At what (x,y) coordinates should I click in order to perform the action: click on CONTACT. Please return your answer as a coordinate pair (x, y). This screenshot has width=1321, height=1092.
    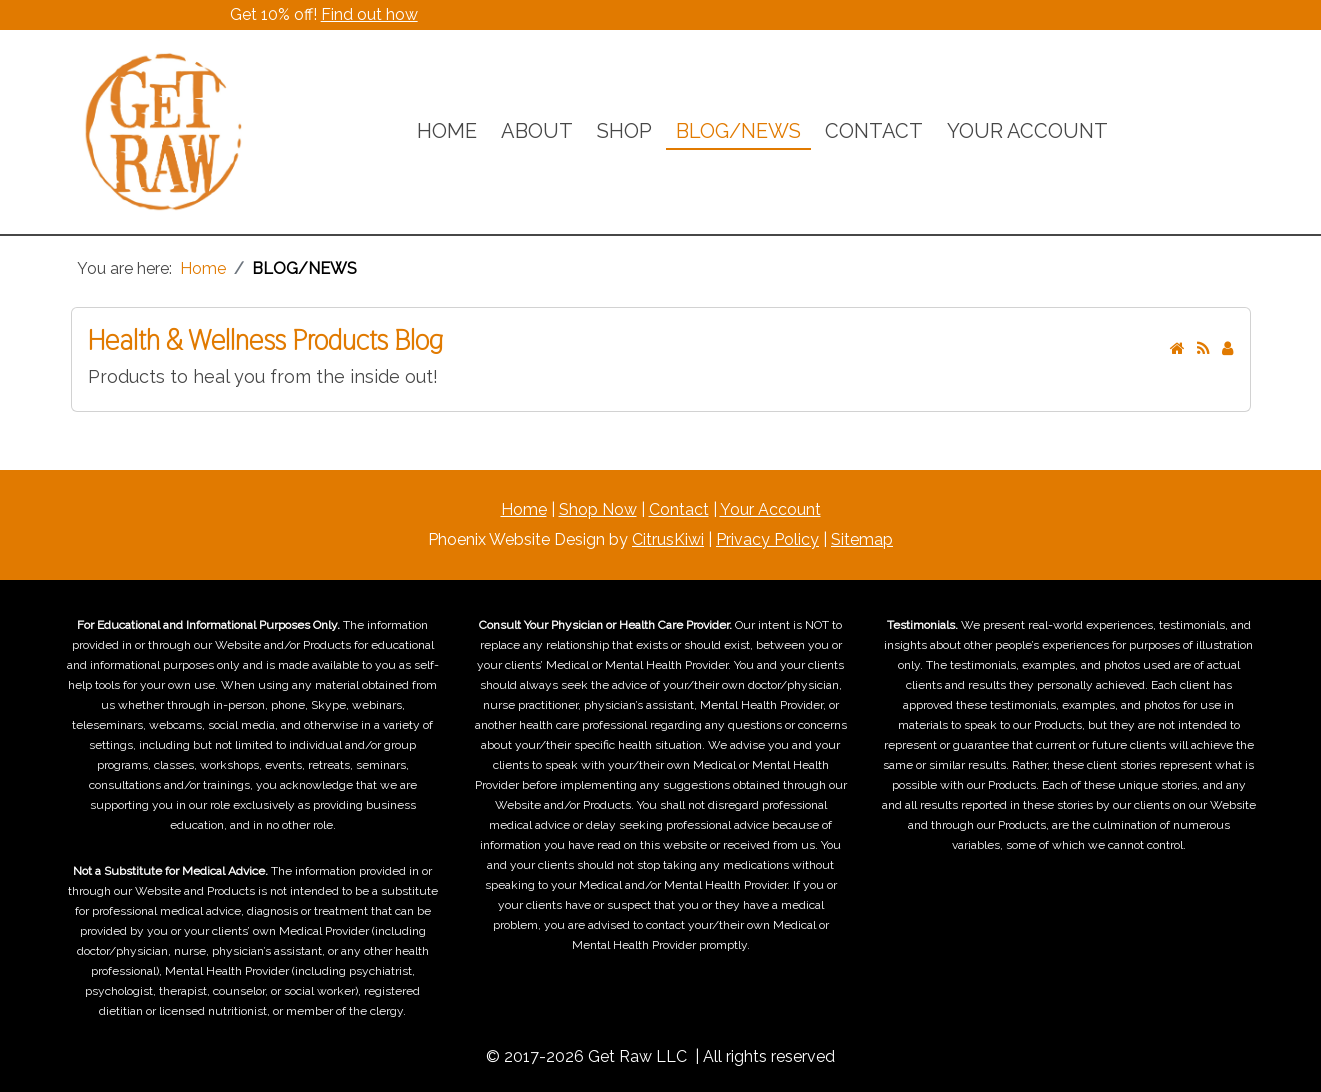
    Looking at the image, I should click on (874, 131).